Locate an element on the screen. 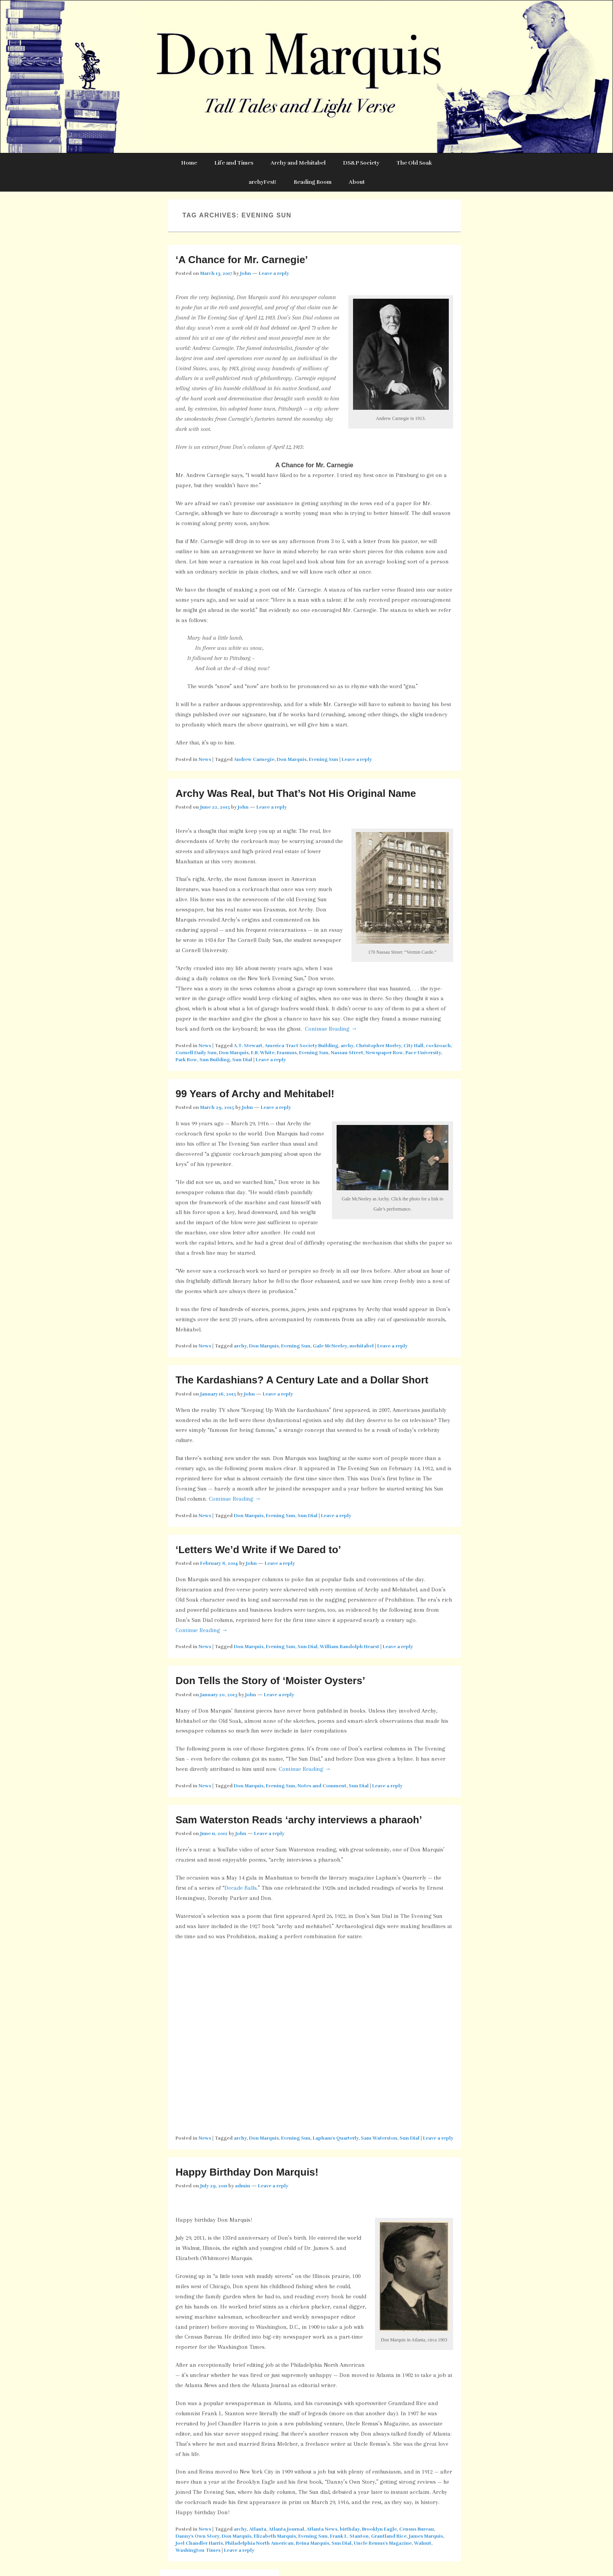  Brooklyn Eagle is located at coordinates (379, 2529).